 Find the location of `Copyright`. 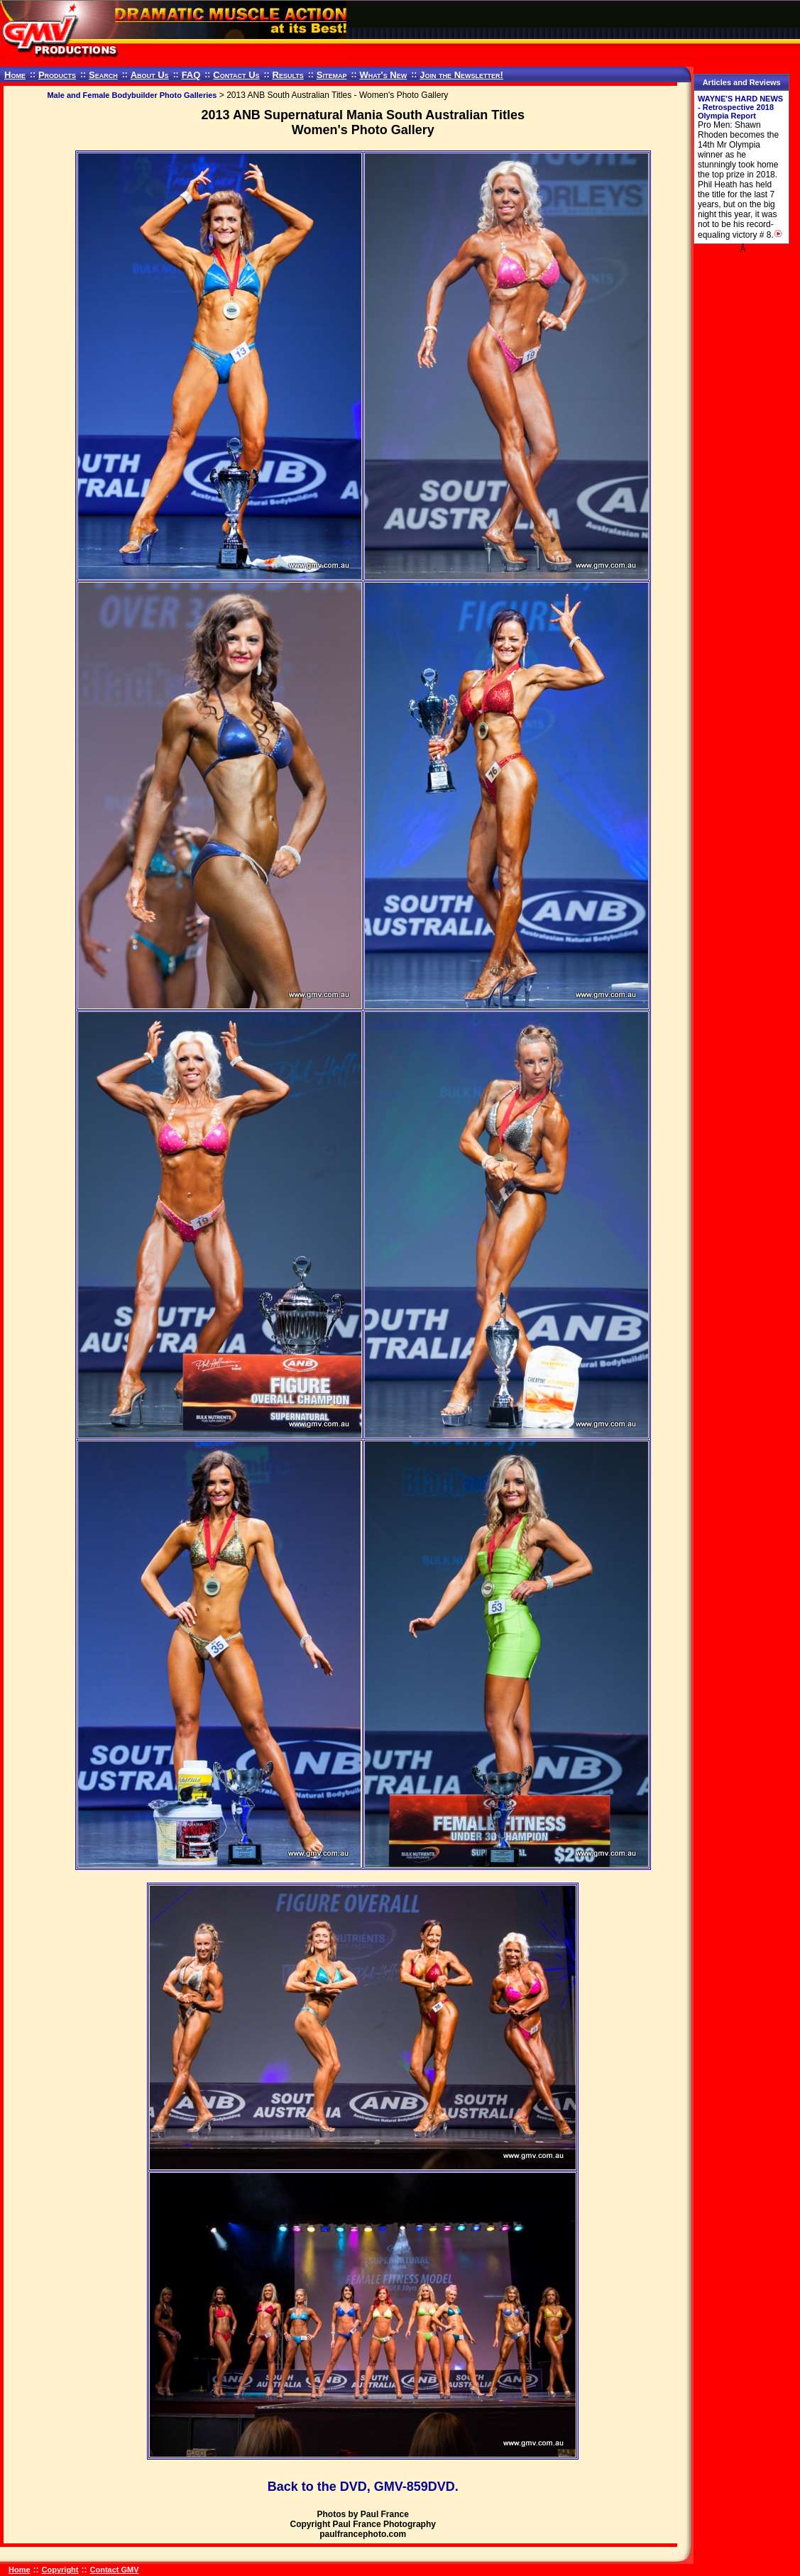

Copyright is located at coordinates (60, 2569).